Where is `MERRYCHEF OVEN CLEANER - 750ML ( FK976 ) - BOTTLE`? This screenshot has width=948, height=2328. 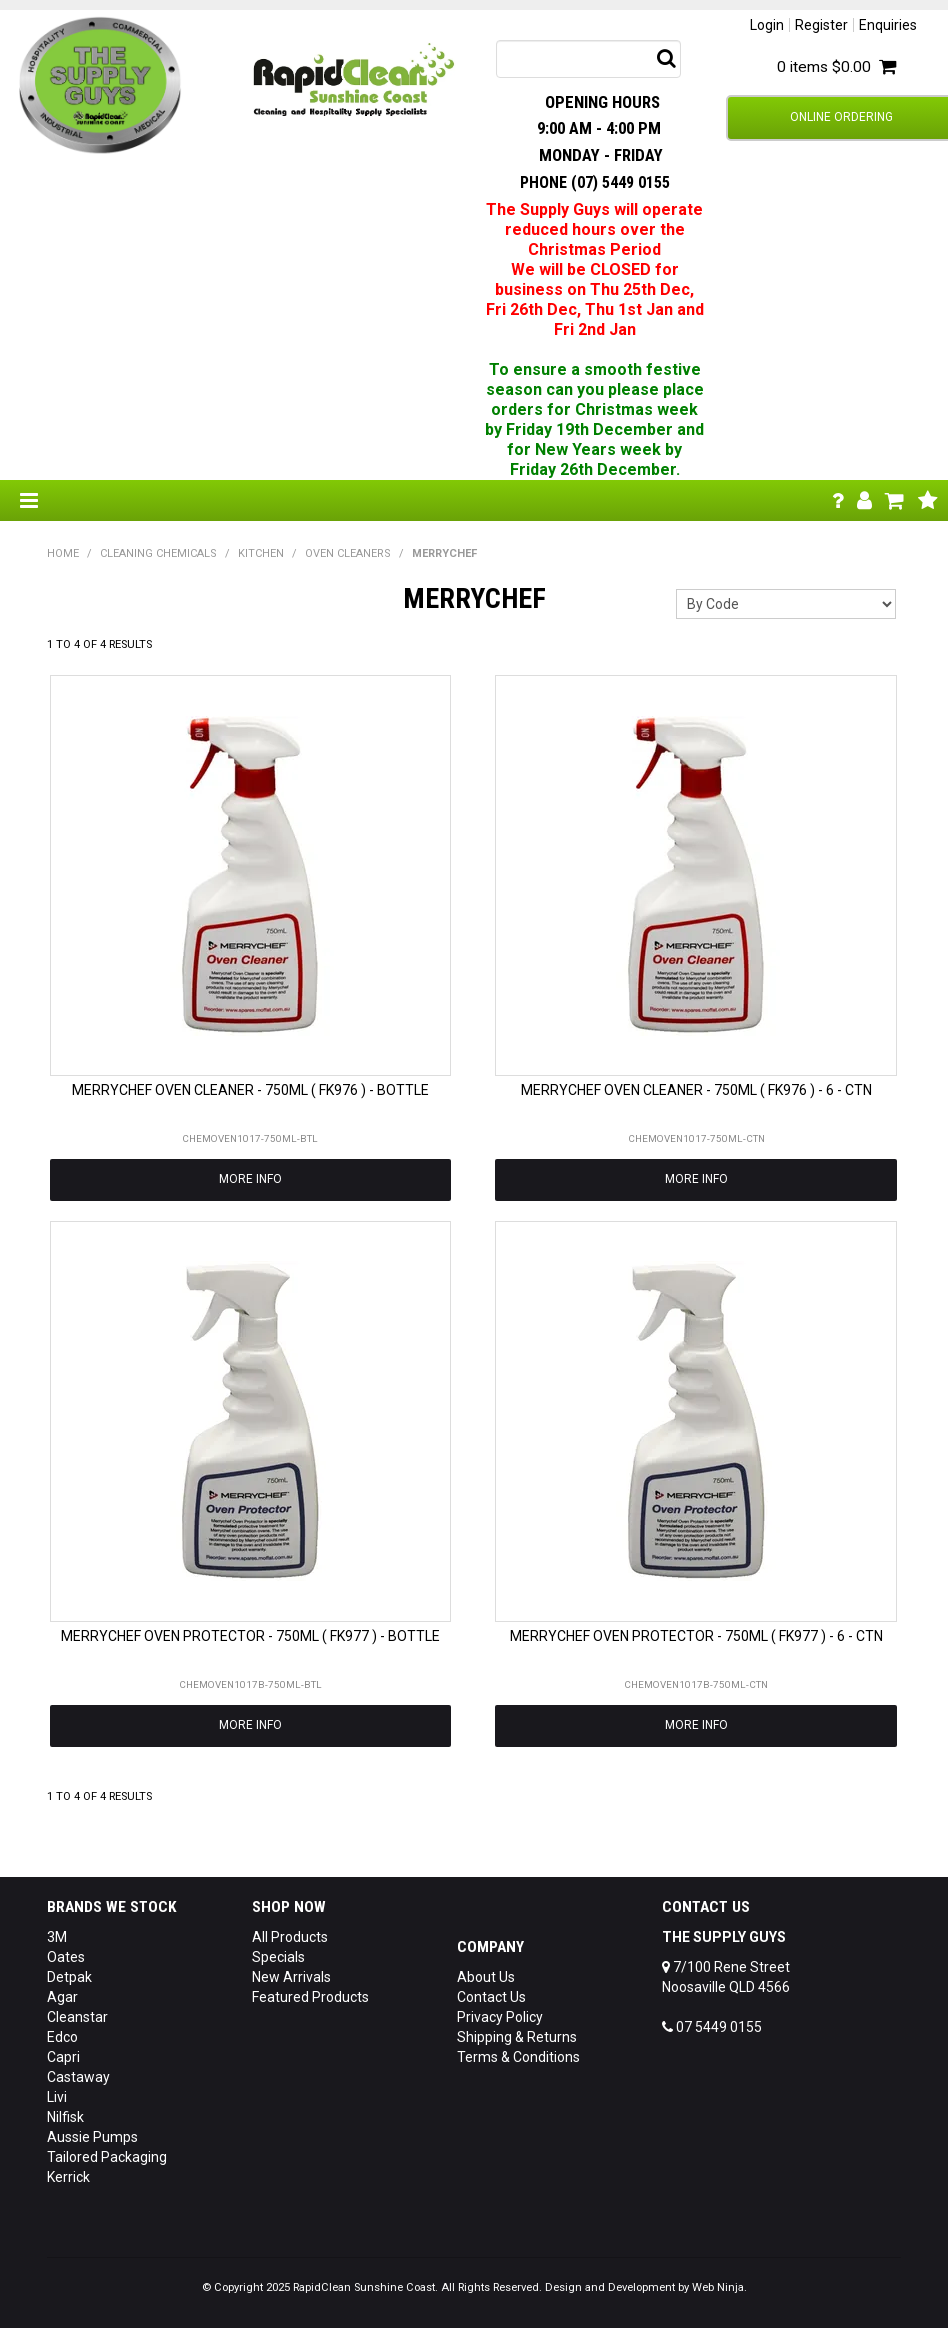
MERRYCHEF OVEN CLEANER - 750ML ( FK976 ) - BOTTLE is located at coordinates (250, 1090).